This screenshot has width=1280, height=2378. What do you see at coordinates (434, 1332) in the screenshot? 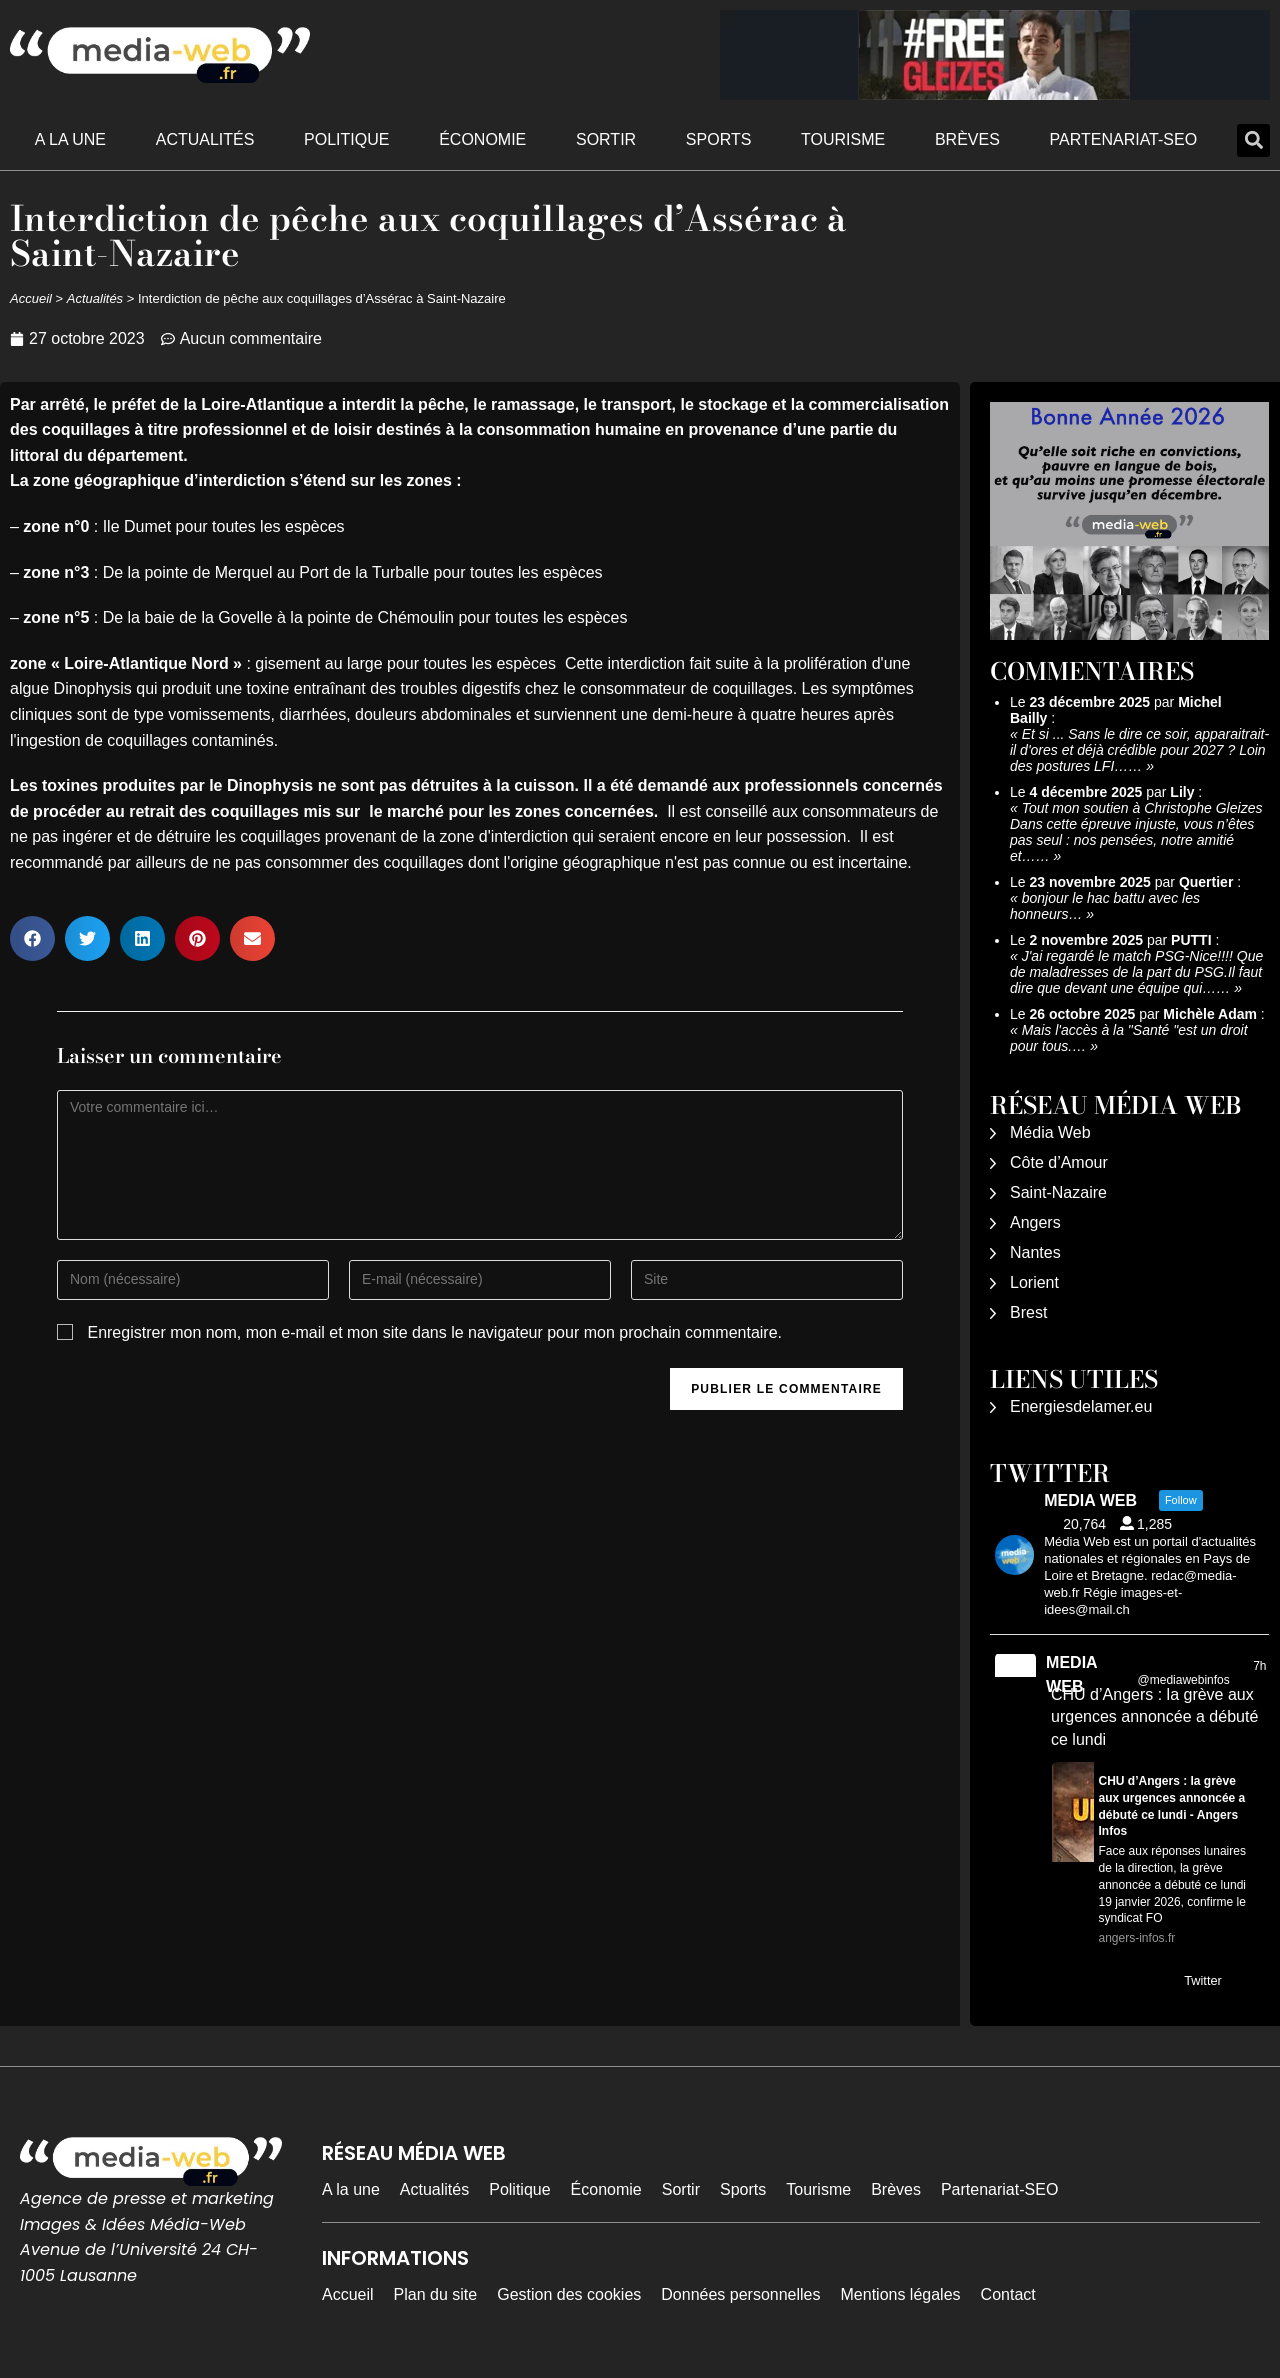
I see `Enregistrer mon nom, mon e-mail et mon site dans le navigateur pour mon prochain commentaire.` at bounding box center [434, 1332].